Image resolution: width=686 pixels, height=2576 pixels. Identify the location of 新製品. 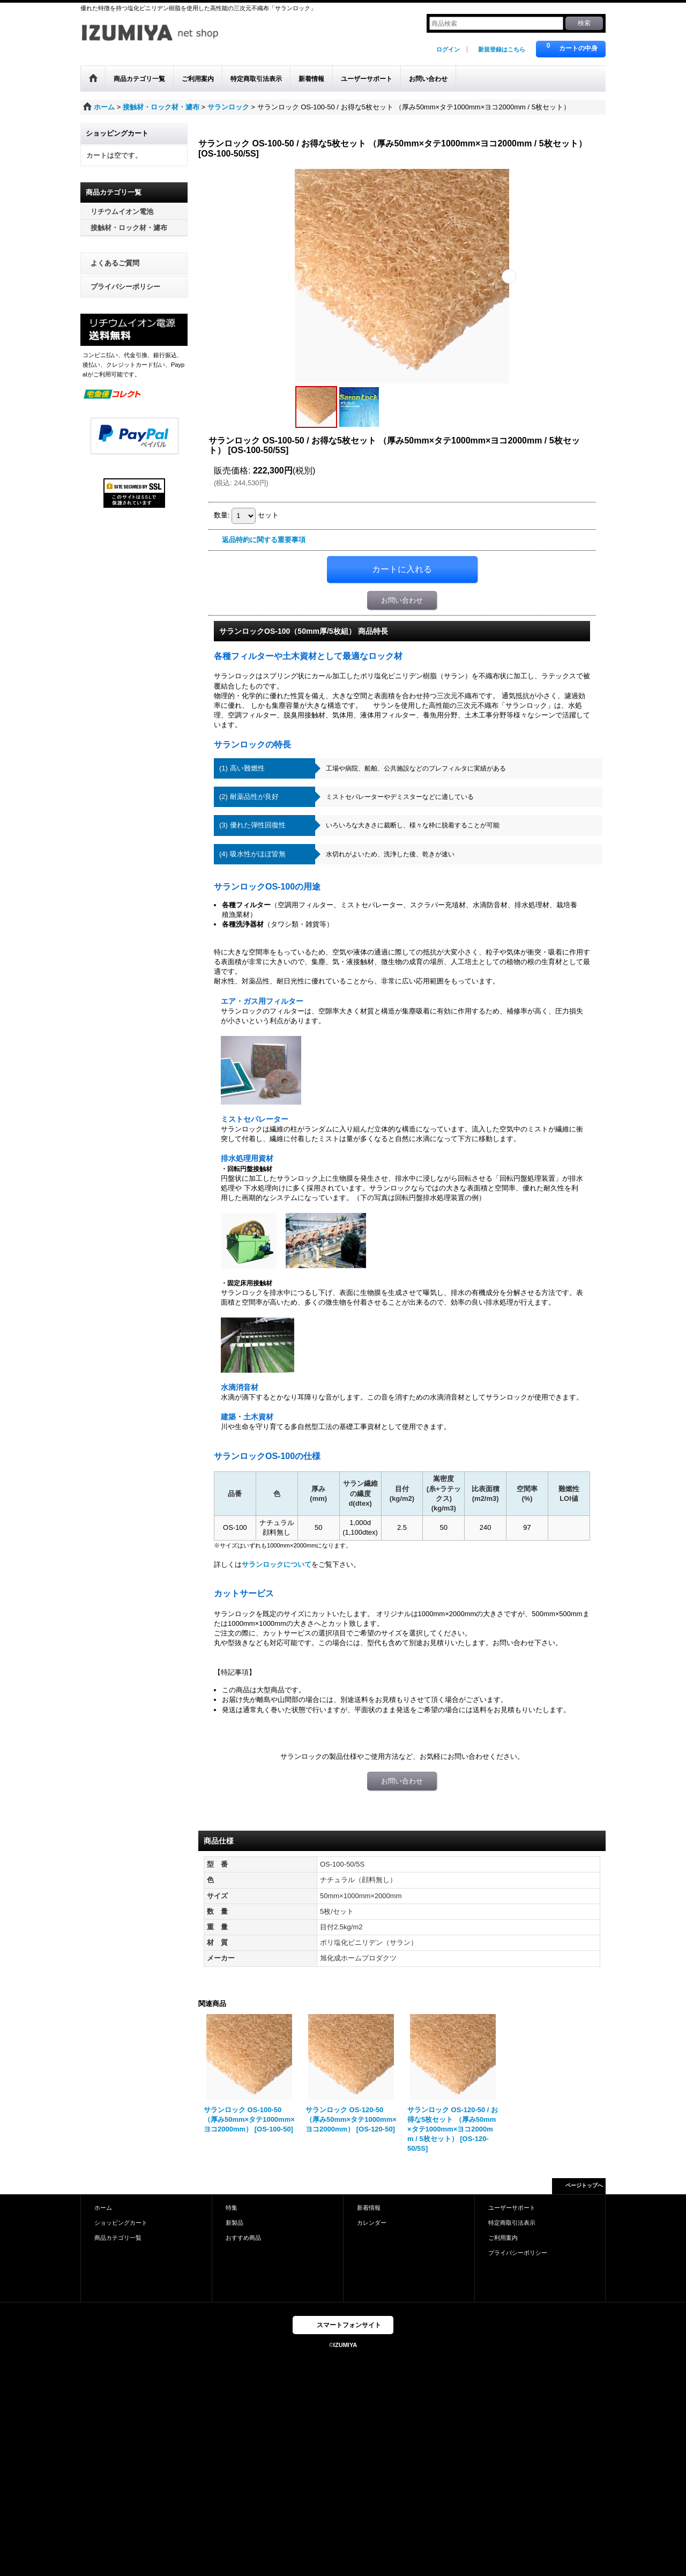
(234, 2222).